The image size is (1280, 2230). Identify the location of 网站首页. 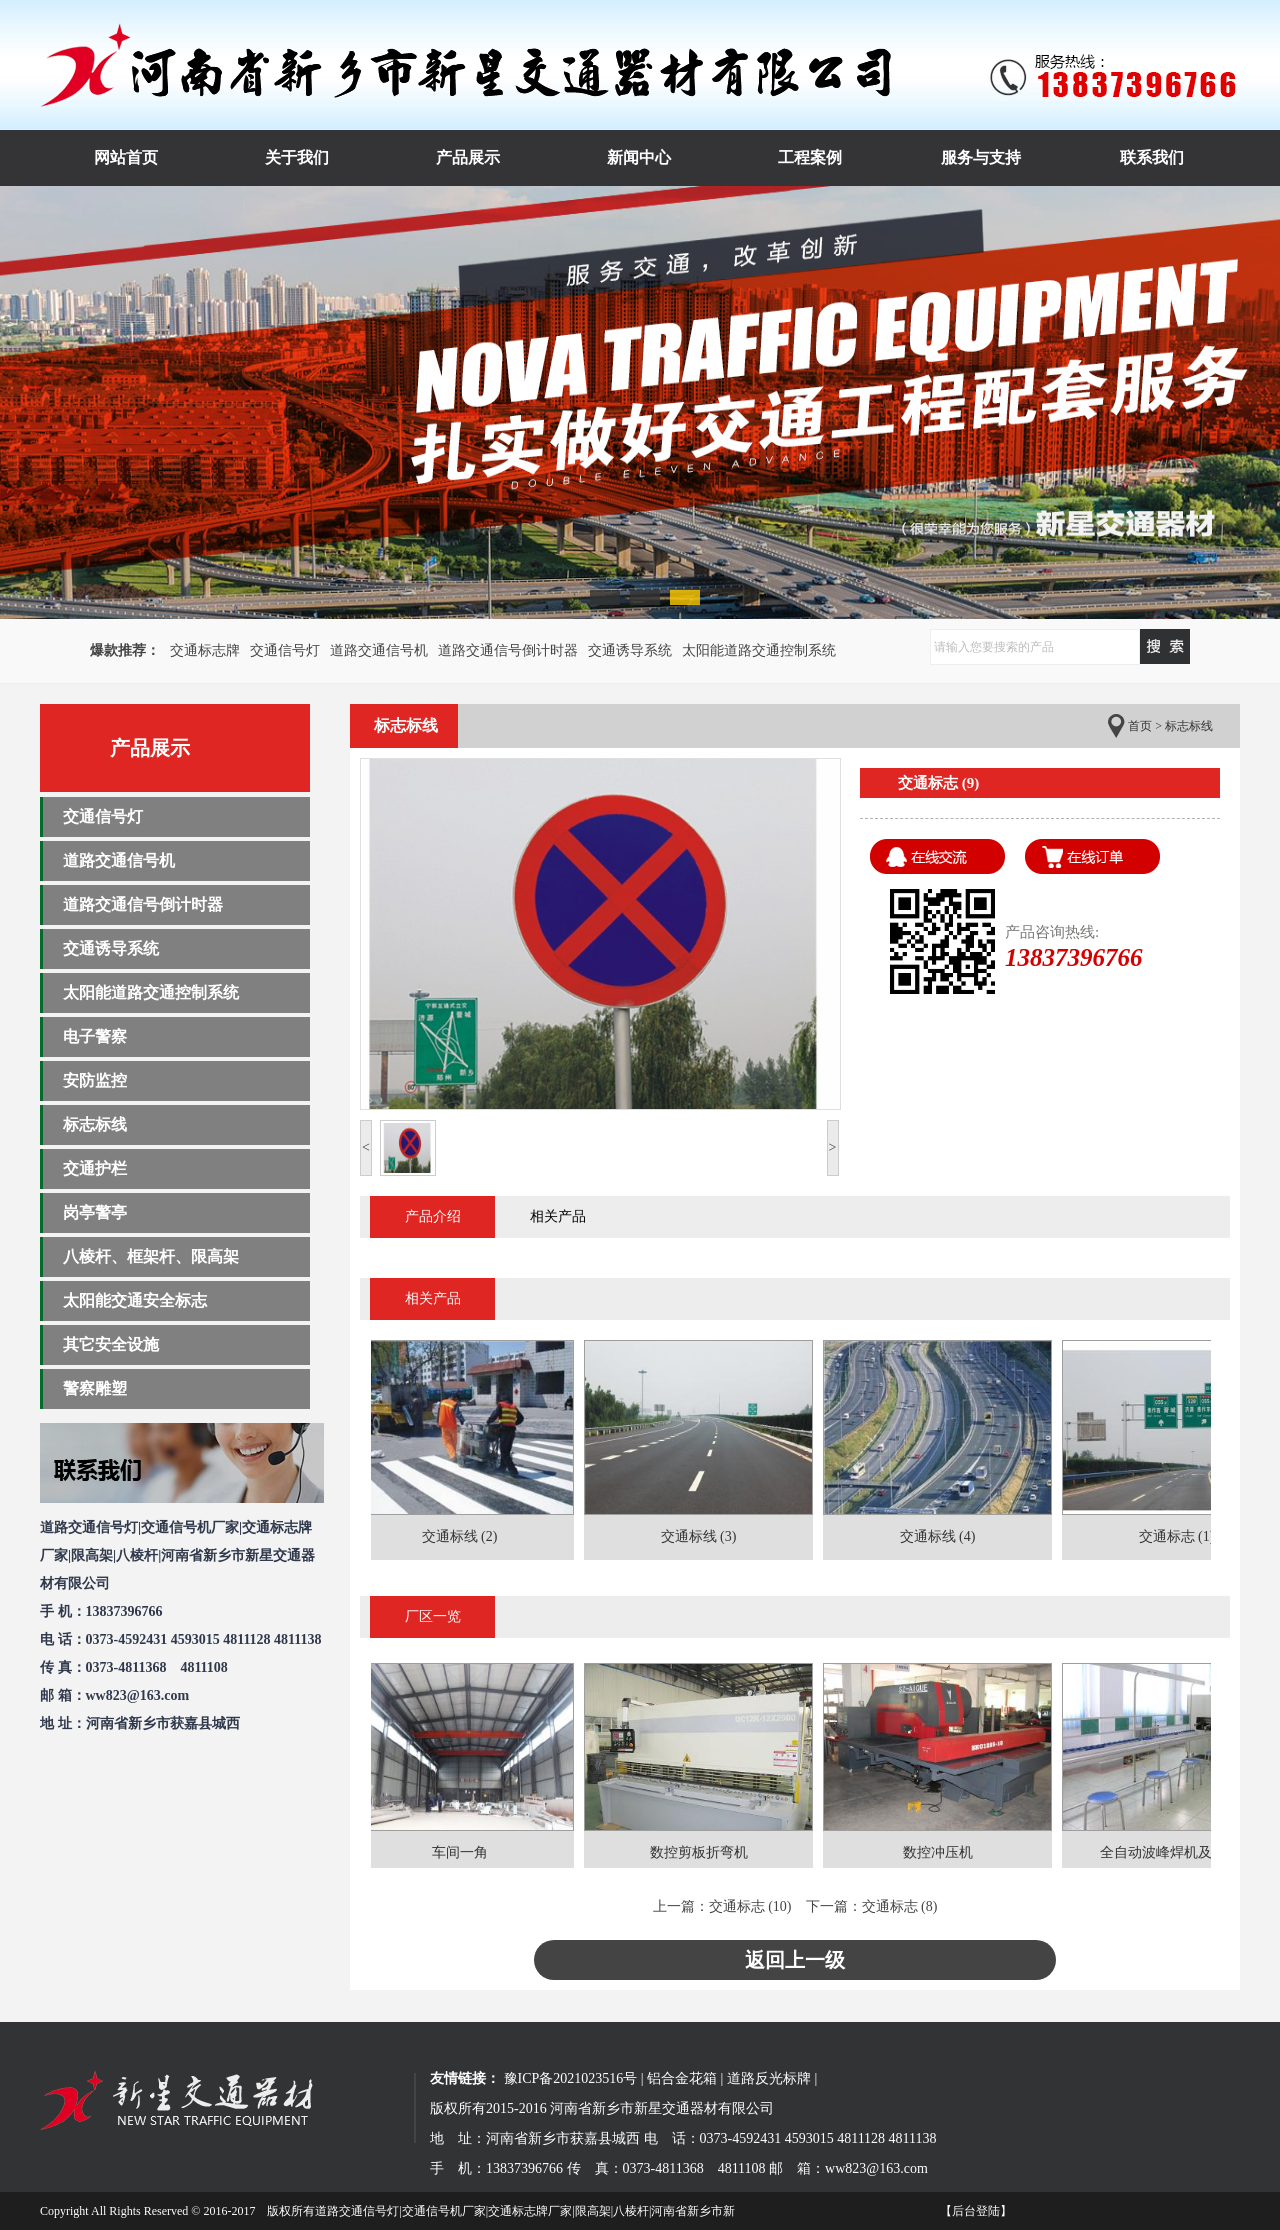
(126, 157).